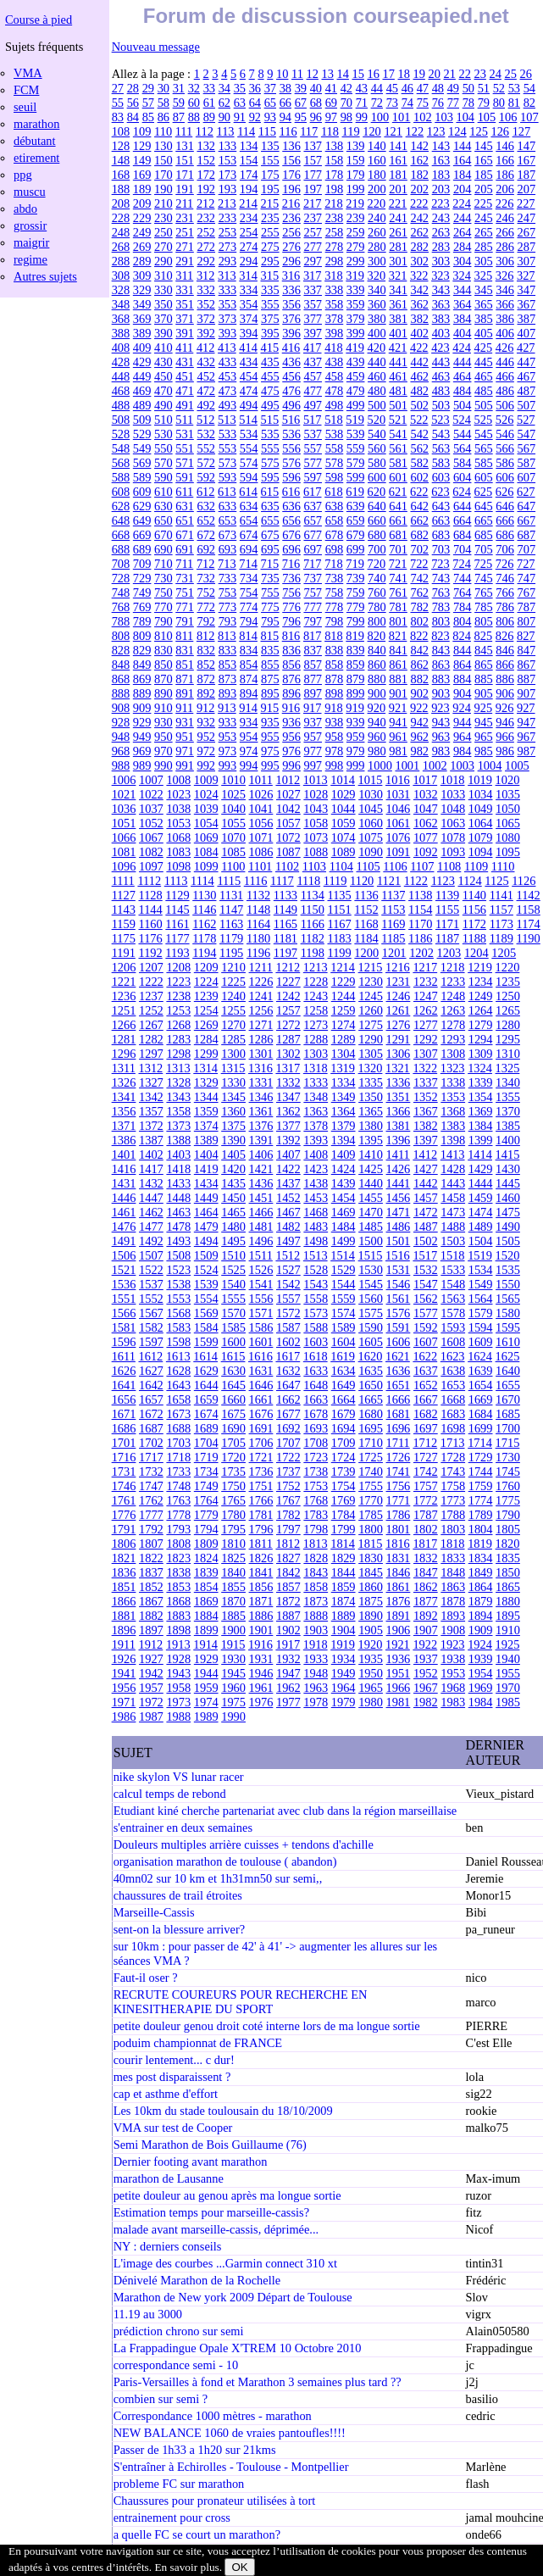 This screenshot has width=543, height=2576. Describe the element at coordinates (419, 520) in the screenshot. I see `662` at that location.